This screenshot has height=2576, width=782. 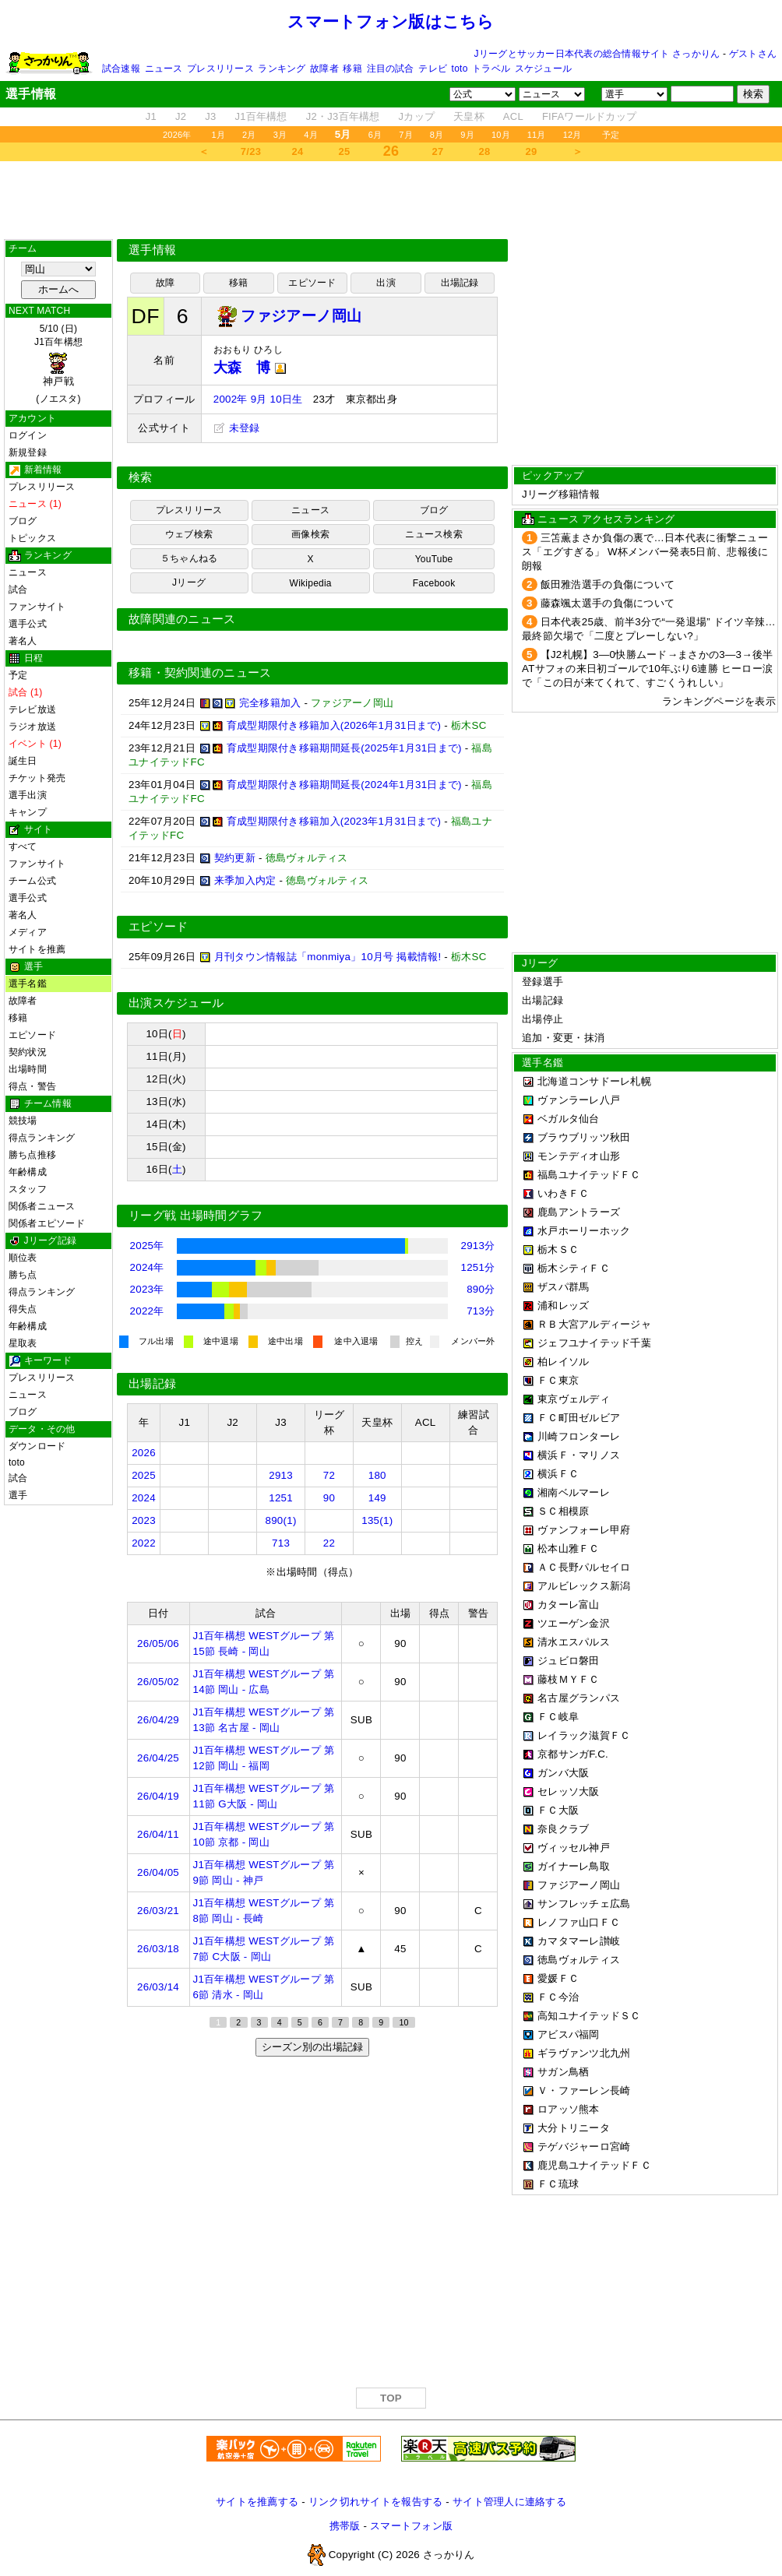 I want to click on 画像検索, so click(x=310, y=534).